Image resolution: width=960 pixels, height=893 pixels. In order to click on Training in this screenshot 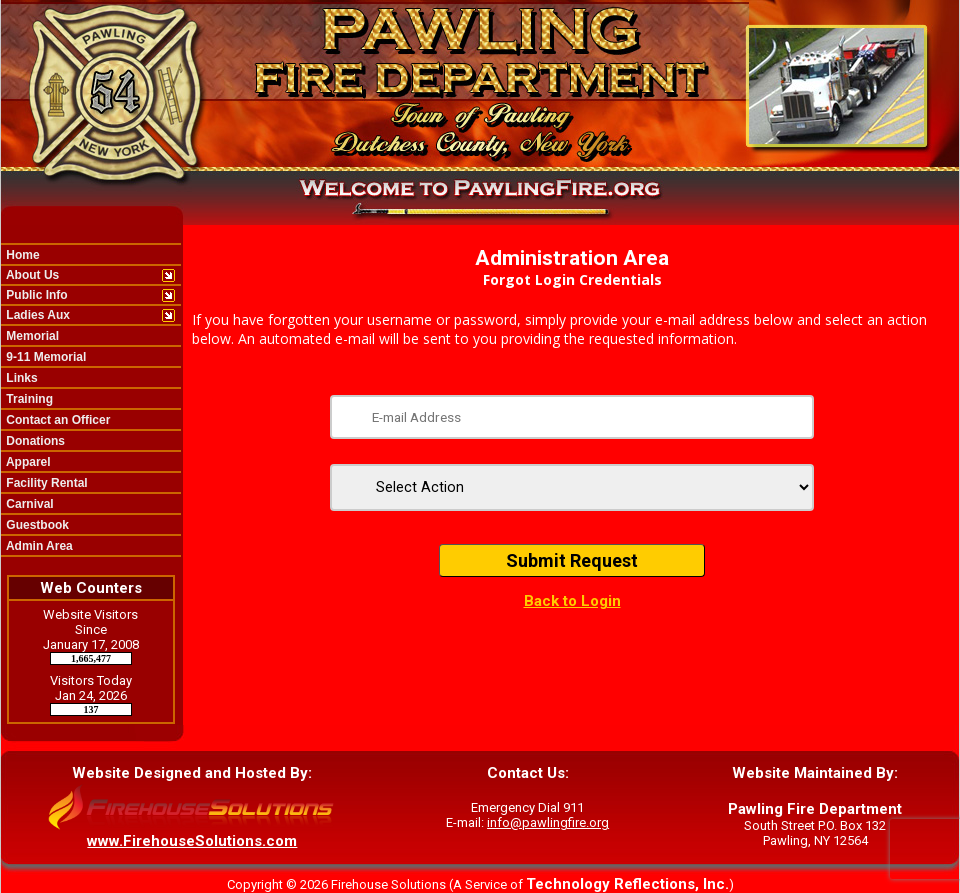, I will do `click(28, 399)`.